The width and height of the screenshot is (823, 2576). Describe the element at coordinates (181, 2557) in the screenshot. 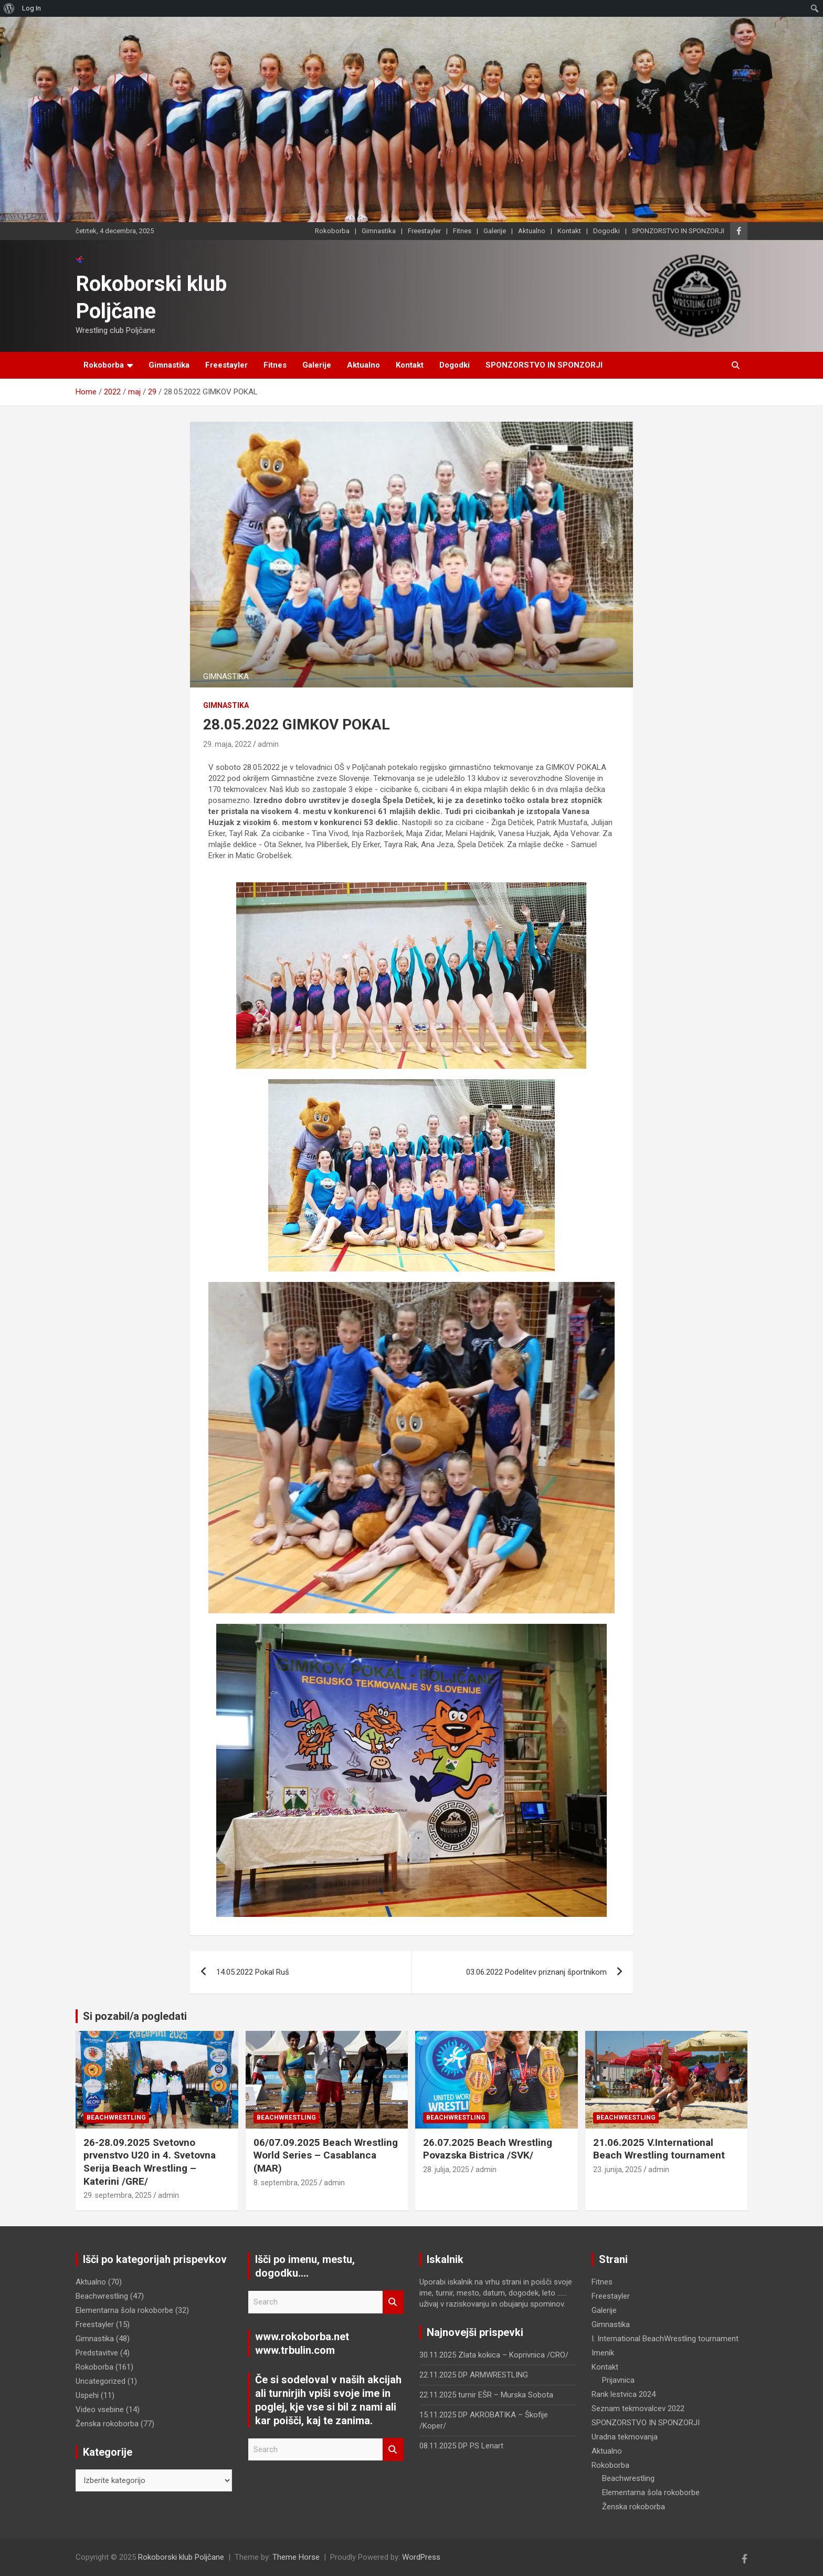

I see `Rokoborski klub Poljčane` at that location.